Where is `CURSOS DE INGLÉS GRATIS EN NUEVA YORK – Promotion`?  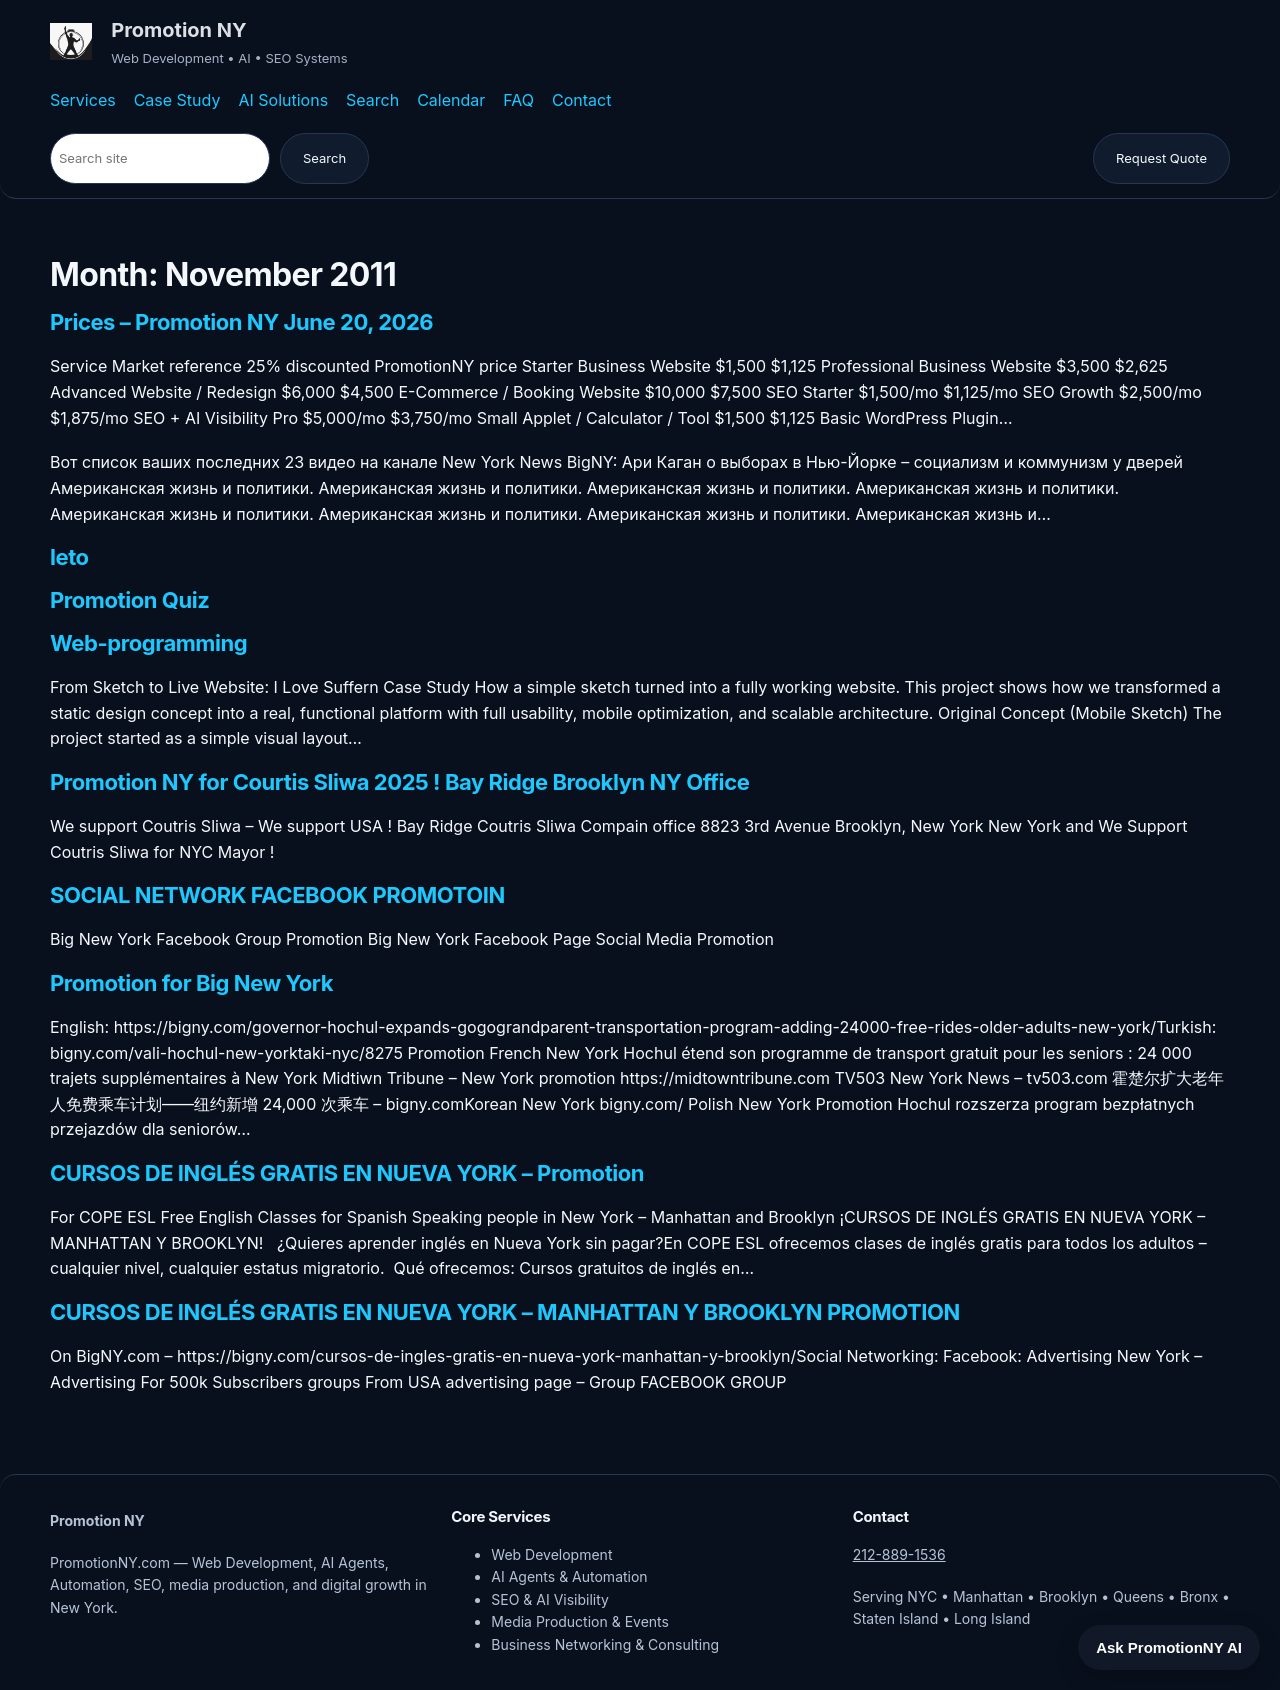 CURSOS DE INGLÉS GRATIS EN NUEVA YORK – Promotion is located at coordinates (347, 1174).